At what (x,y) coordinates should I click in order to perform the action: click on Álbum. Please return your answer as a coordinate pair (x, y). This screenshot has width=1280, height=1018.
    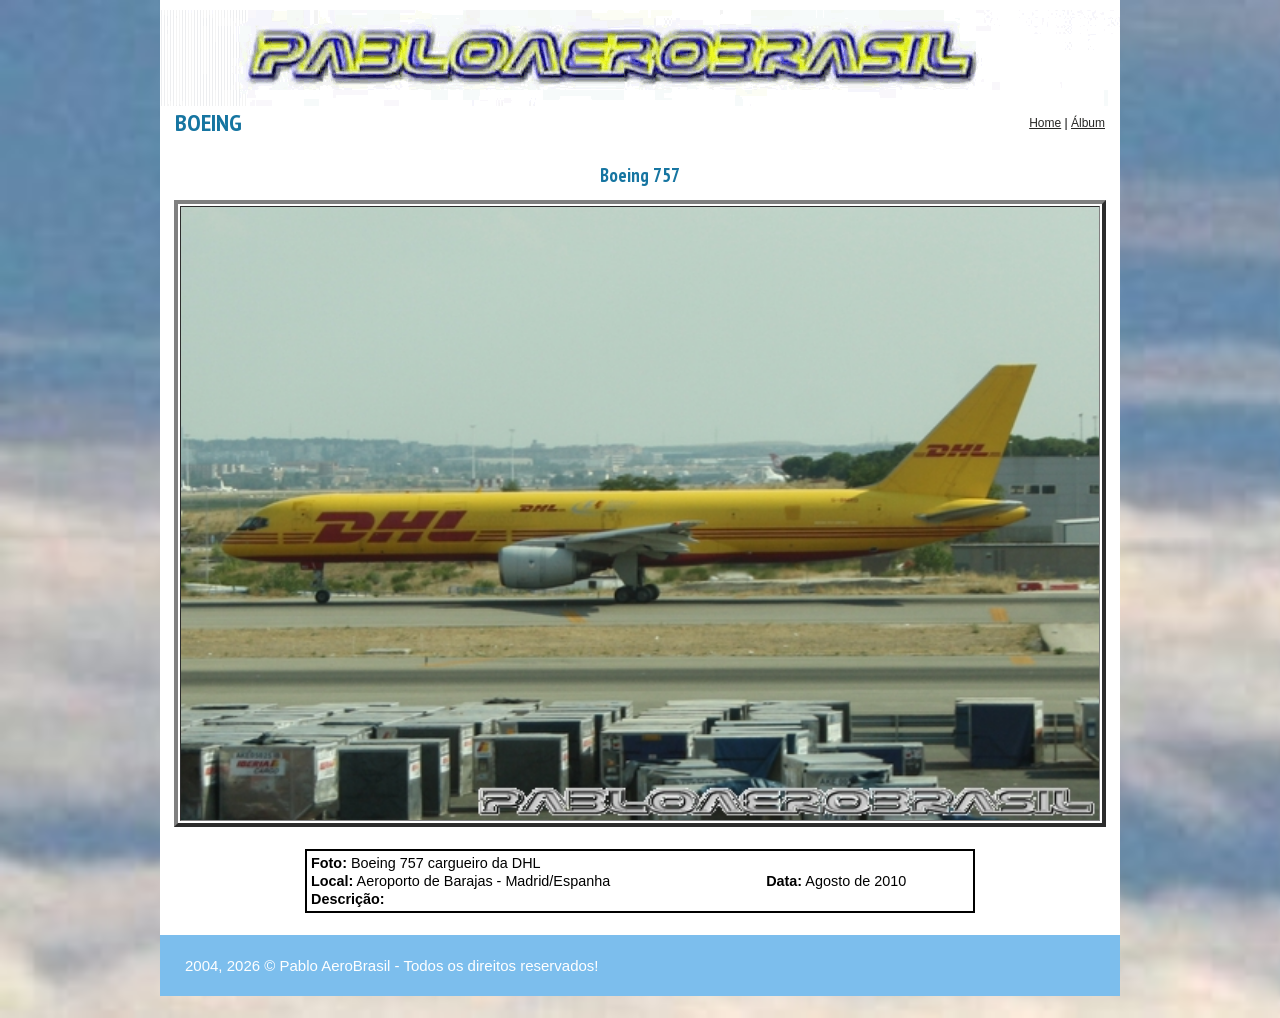
    Looking at the image, I should click on (1088, 123).